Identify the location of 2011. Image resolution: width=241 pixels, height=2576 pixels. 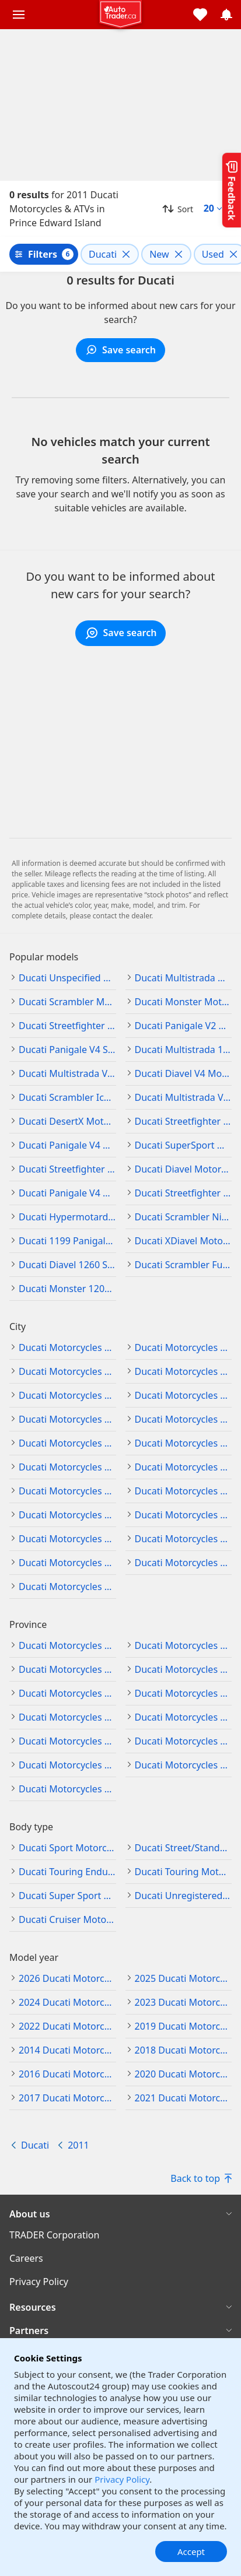
(78, 2145).